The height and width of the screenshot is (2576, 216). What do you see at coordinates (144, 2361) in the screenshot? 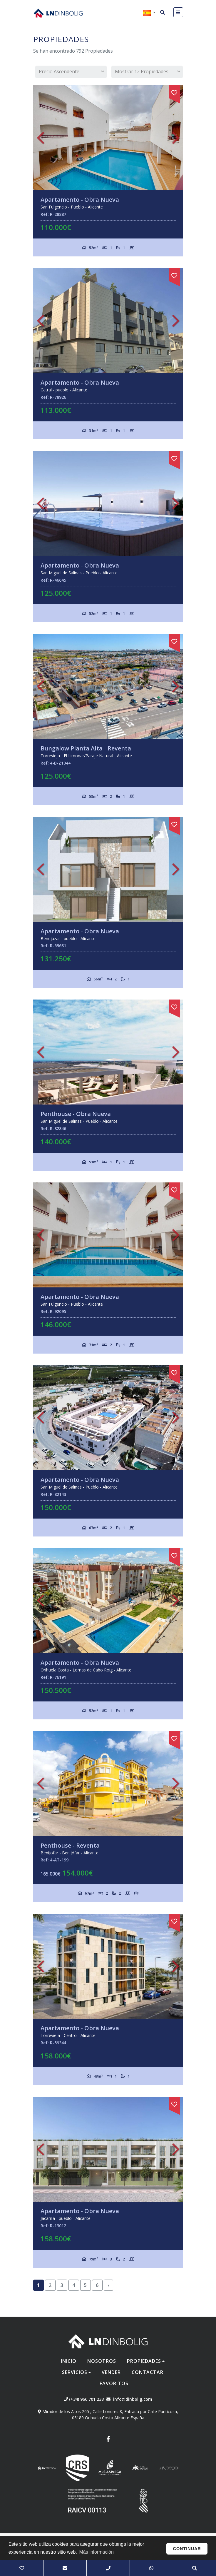
I see `Propiedades [button]` at bounding box center [144, 2361].